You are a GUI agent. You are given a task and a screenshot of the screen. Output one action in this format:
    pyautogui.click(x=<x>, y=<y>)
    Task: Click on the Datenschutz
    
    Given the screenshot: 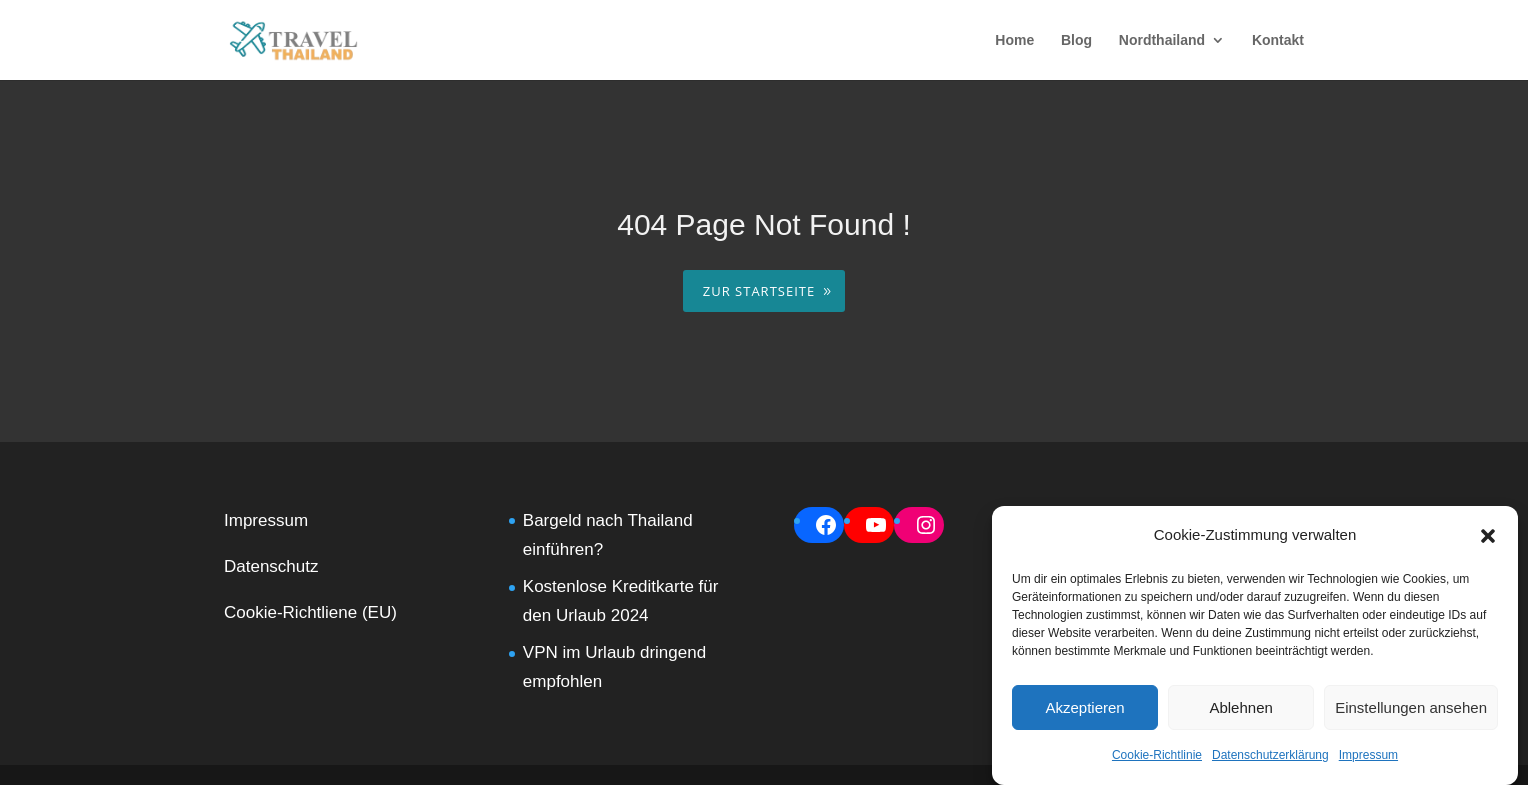 What is the action you would take?
    pyautogui.click(x=271, y=566)
    